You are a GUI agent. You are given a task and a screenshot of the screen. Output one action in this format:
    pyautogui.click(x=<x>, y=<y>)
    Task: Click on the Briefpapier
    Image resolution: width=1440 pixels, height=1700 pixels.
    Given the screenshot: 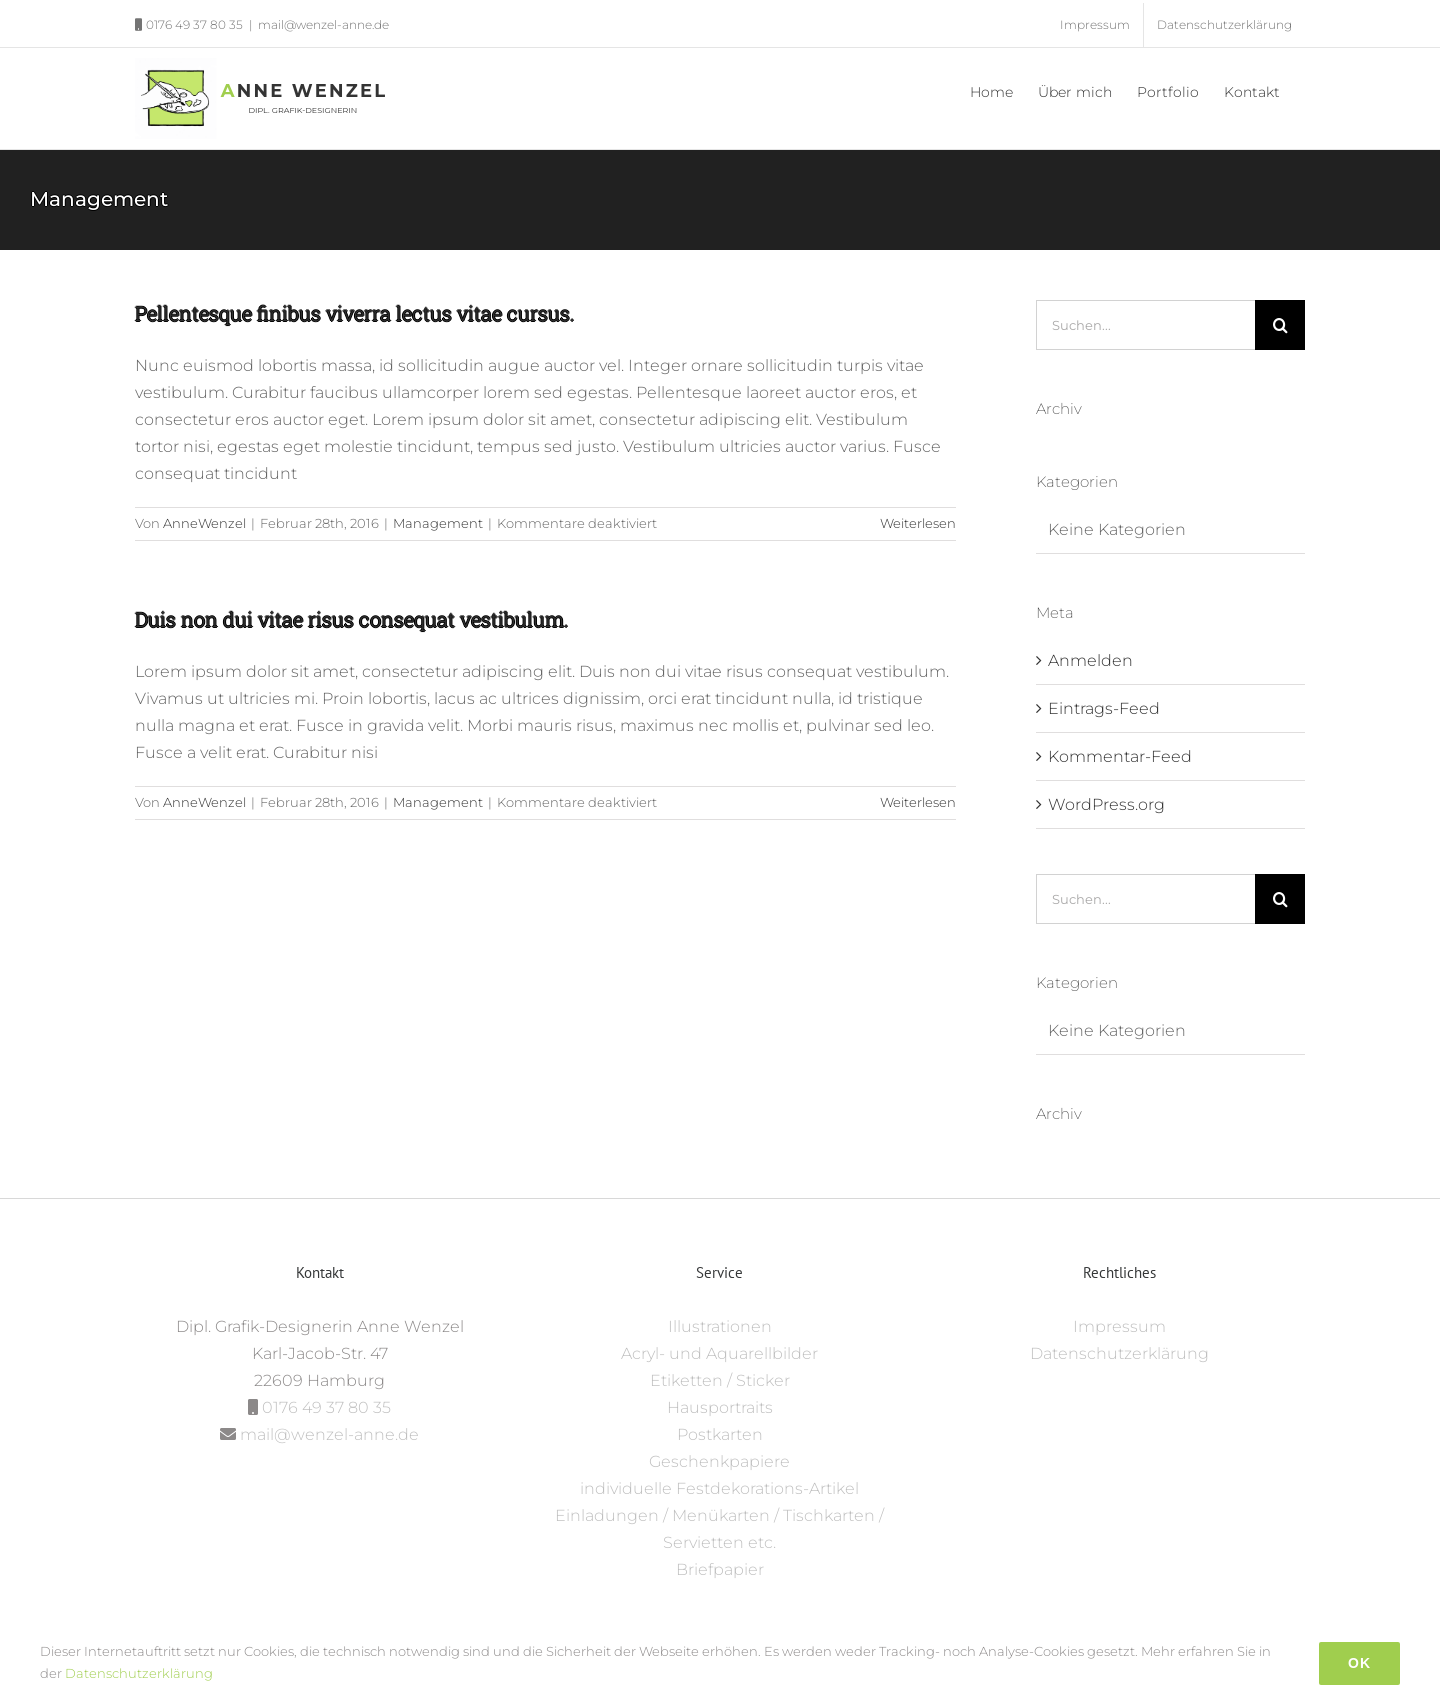 What is the action you would take?
    pyautogui.click(x=720, y=1569)
    